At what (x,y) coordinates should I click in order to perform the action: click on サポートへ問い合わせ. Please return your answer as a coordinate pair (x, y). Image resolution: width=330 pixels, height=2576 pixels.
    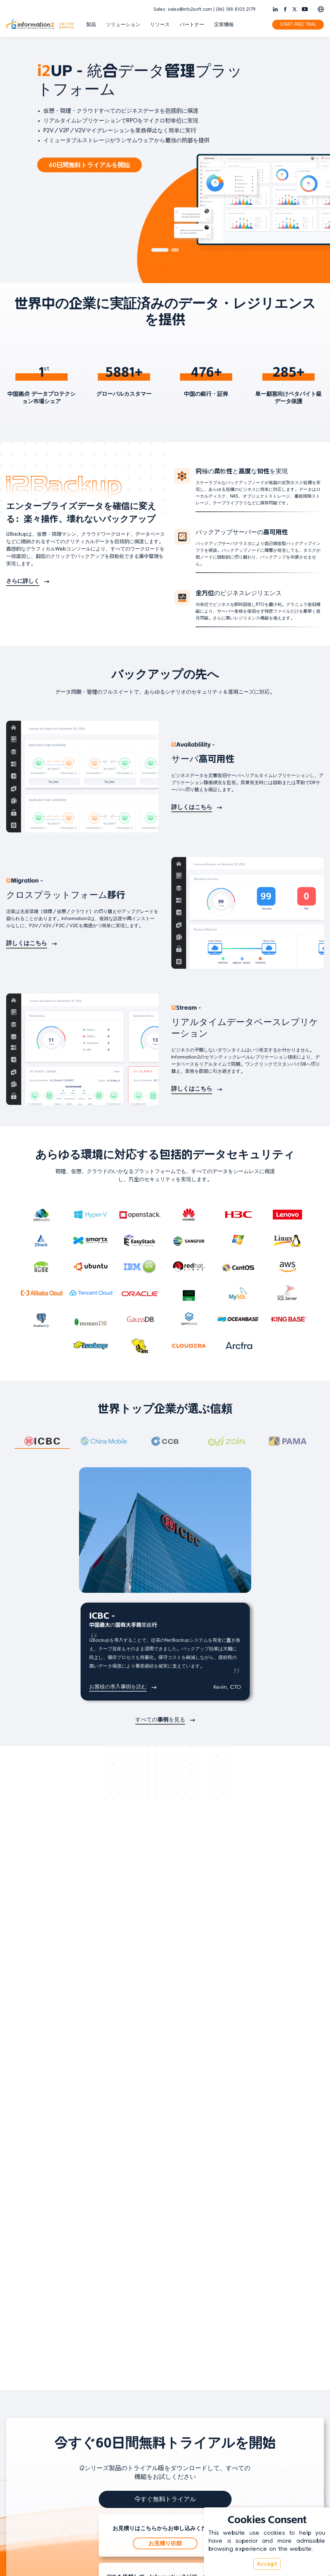
    Looking at the image, I should click on (225, 2398).